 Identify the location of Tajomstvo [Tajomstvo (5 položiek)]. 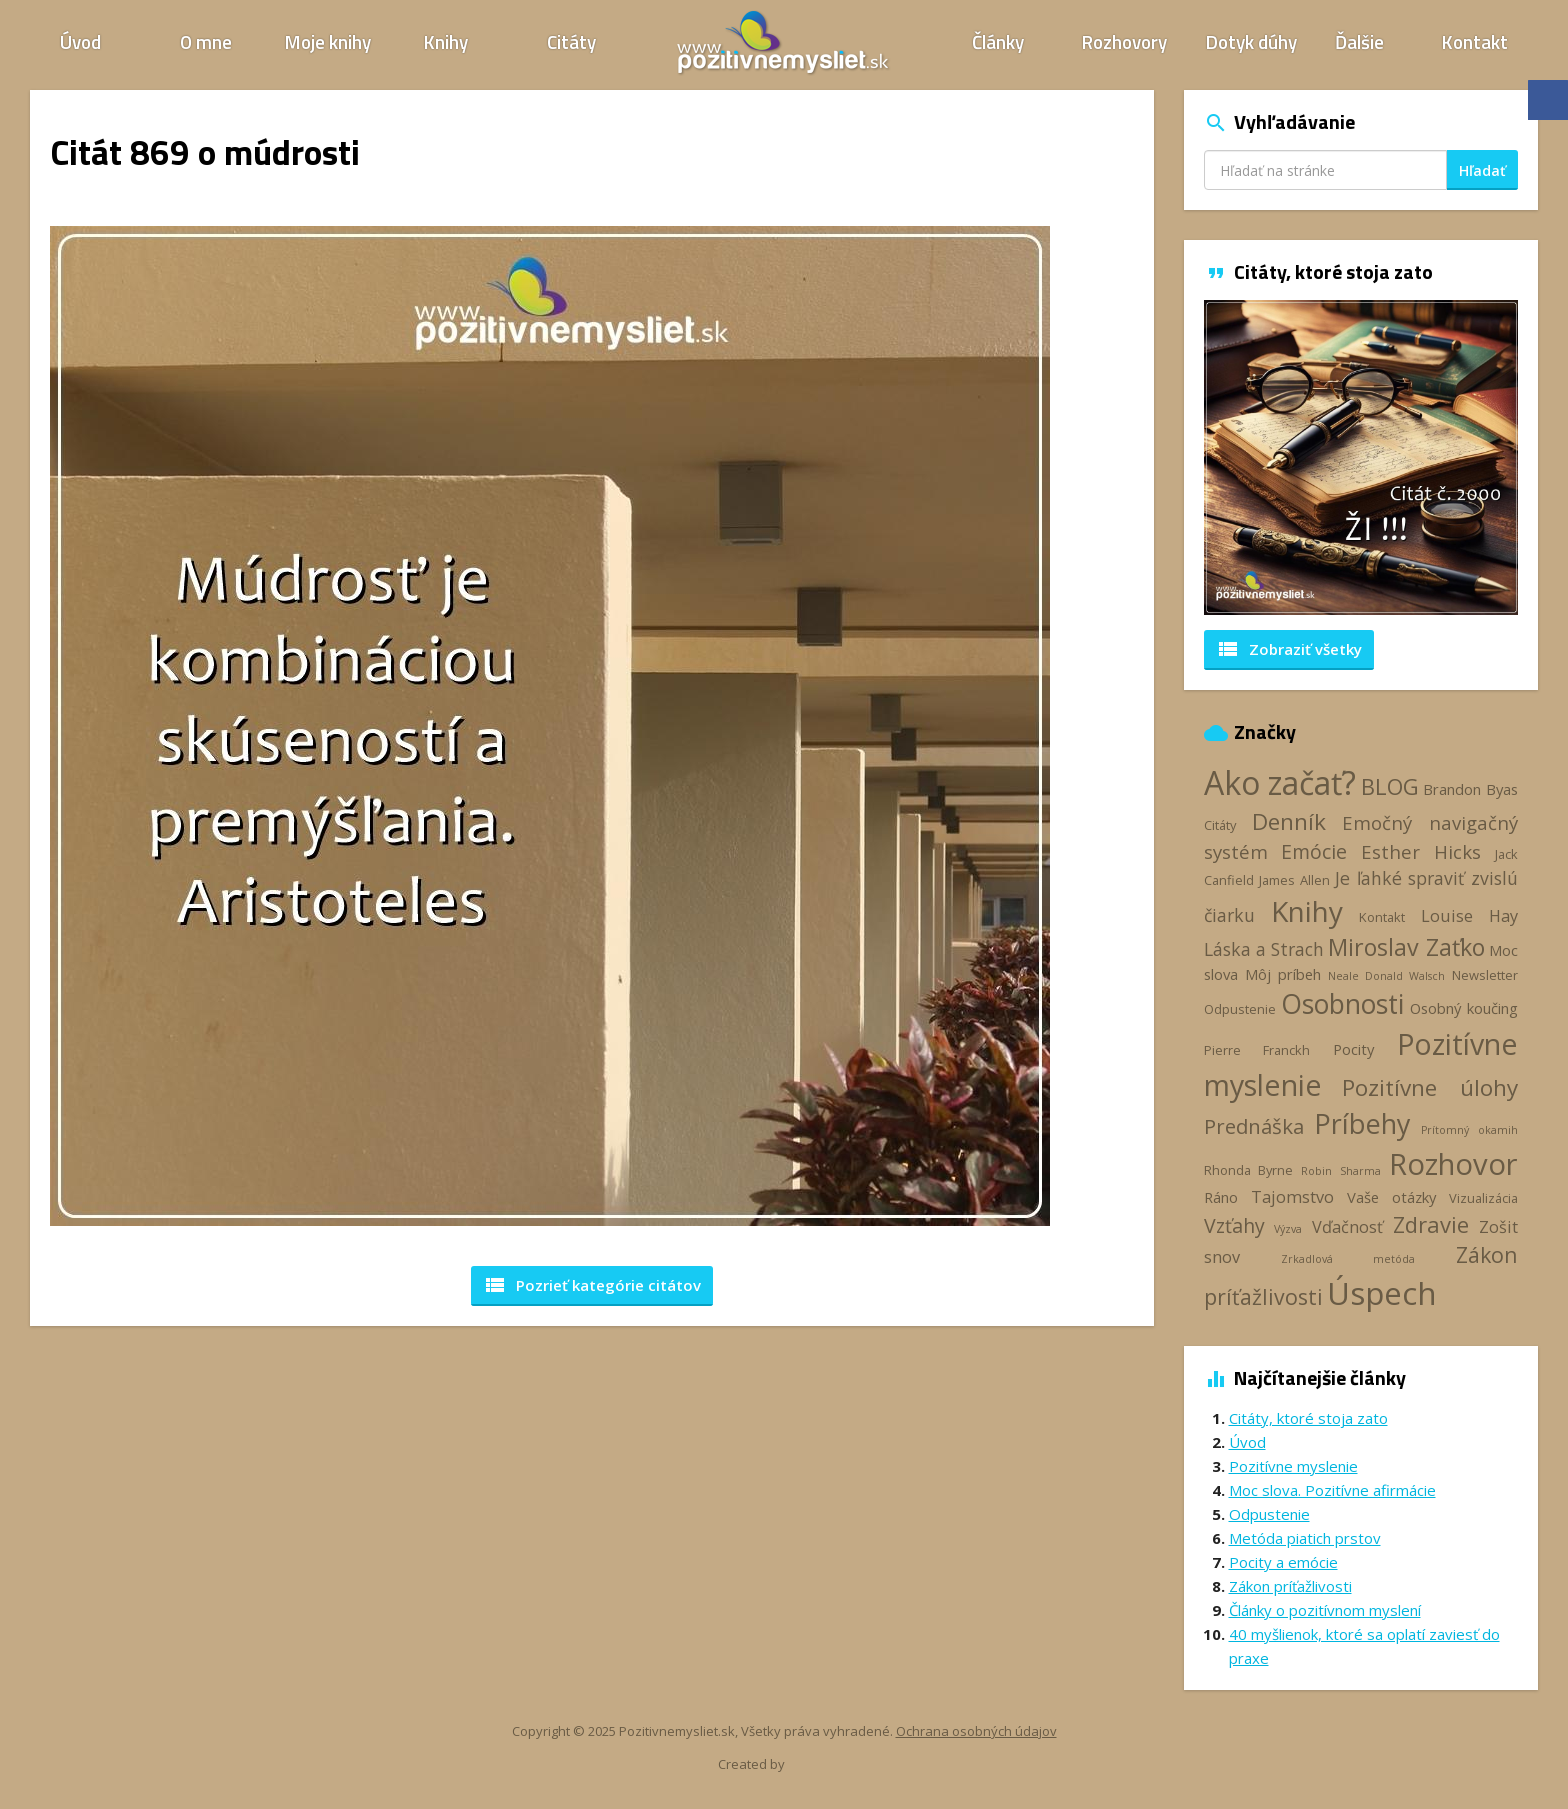
(1292, 1197).